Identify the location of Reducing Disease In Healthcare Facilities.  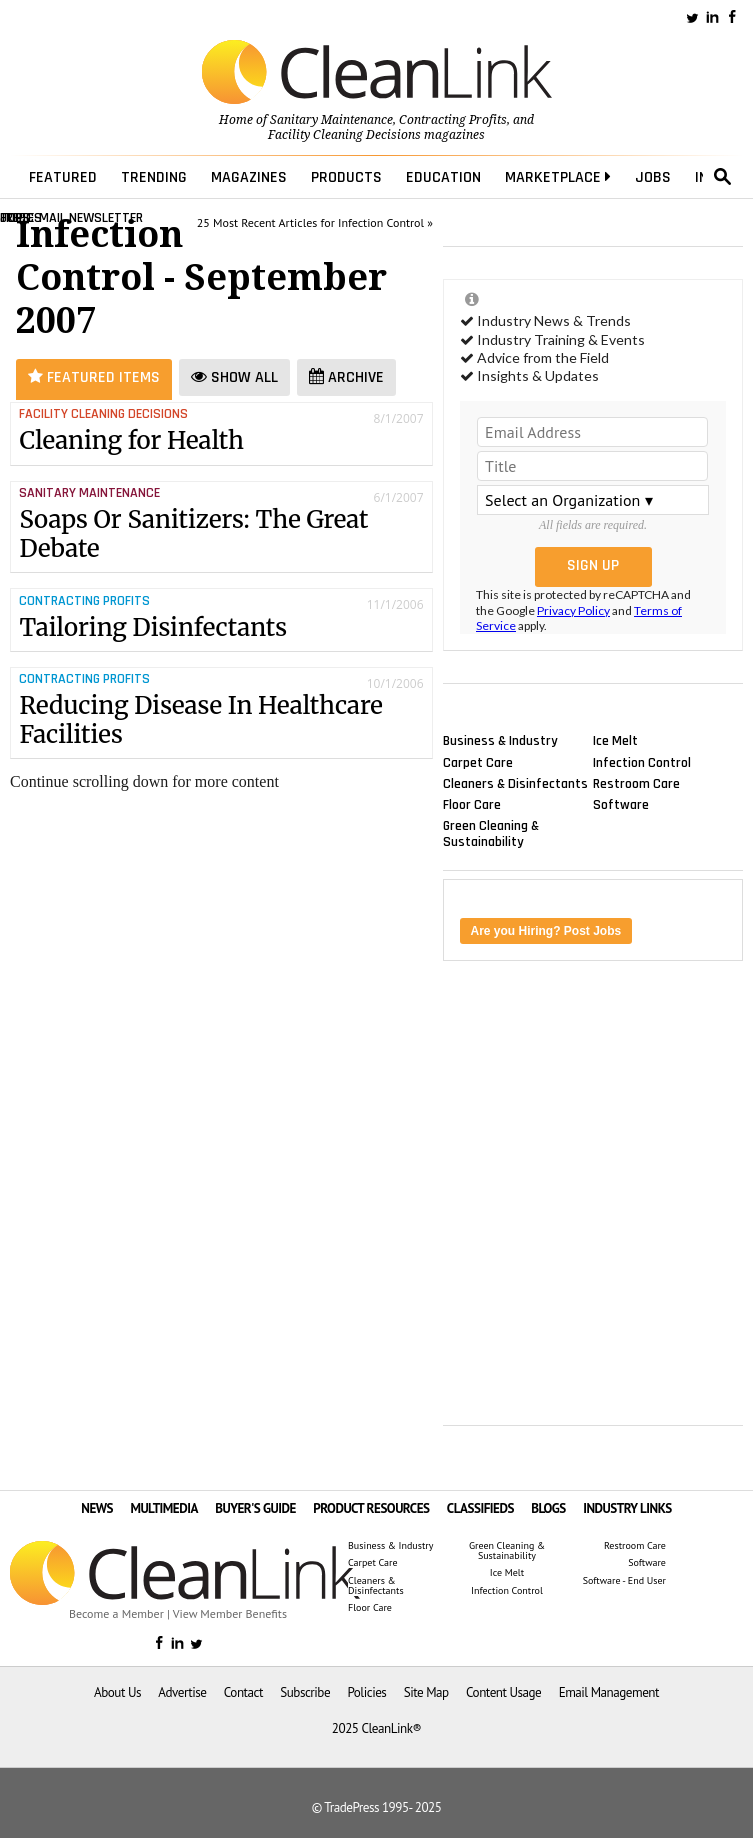
(200, 720).